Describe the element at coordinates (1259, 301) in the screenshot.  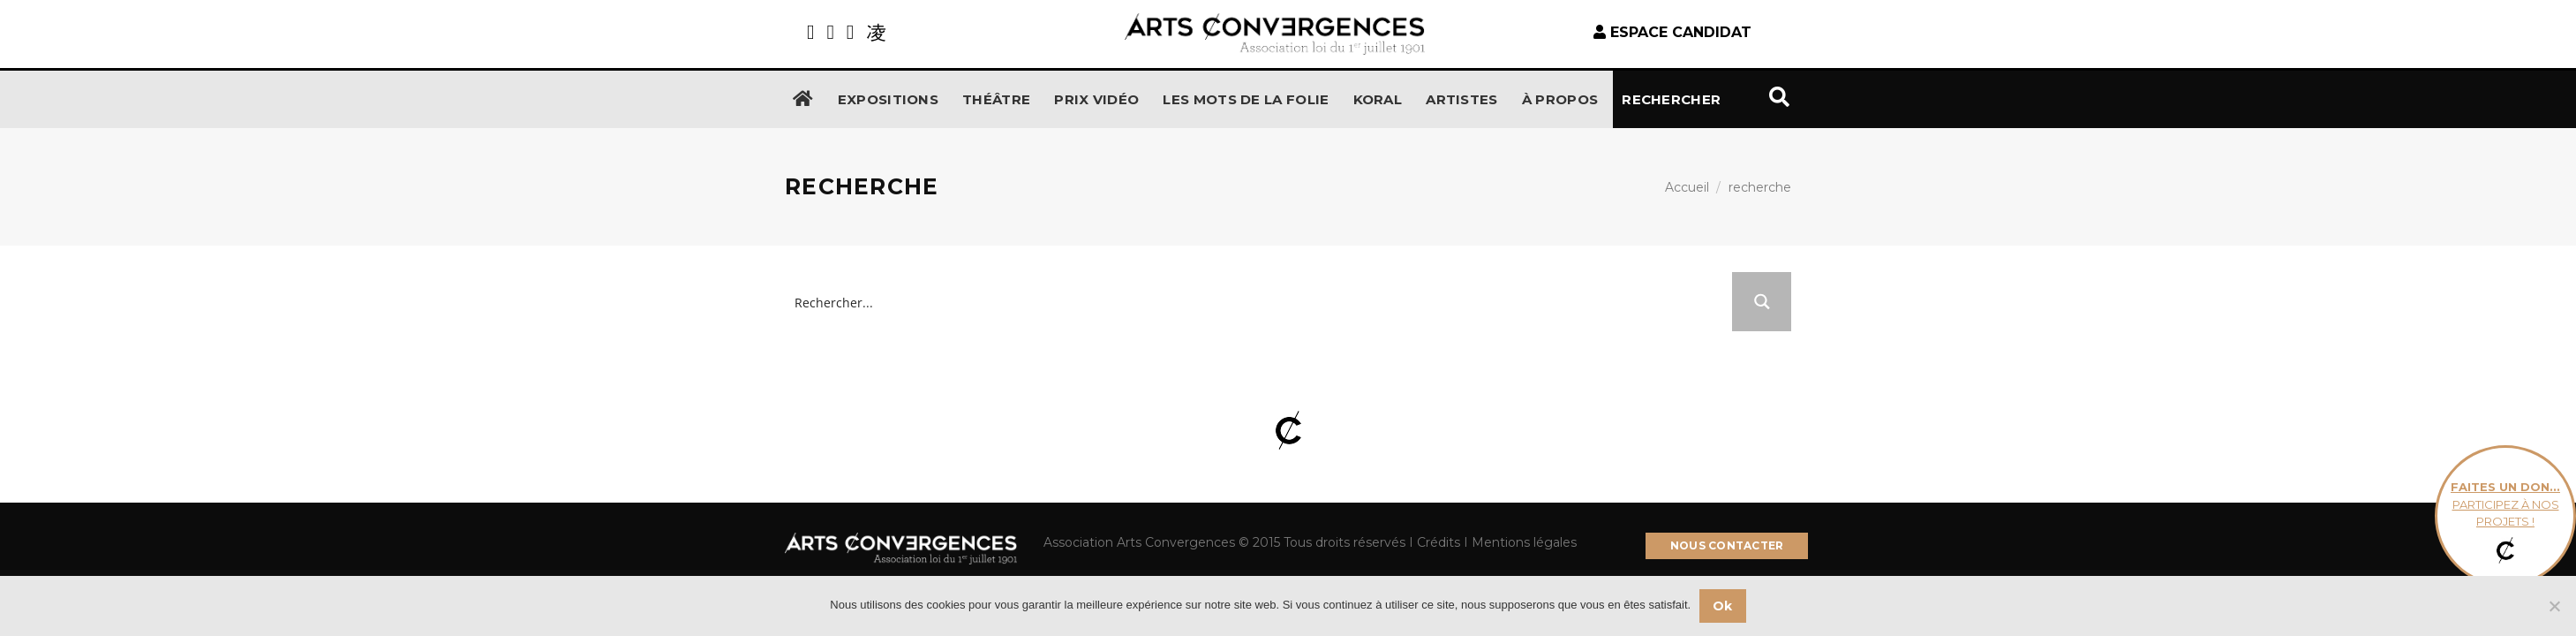
I see `[Search input]` at that location.